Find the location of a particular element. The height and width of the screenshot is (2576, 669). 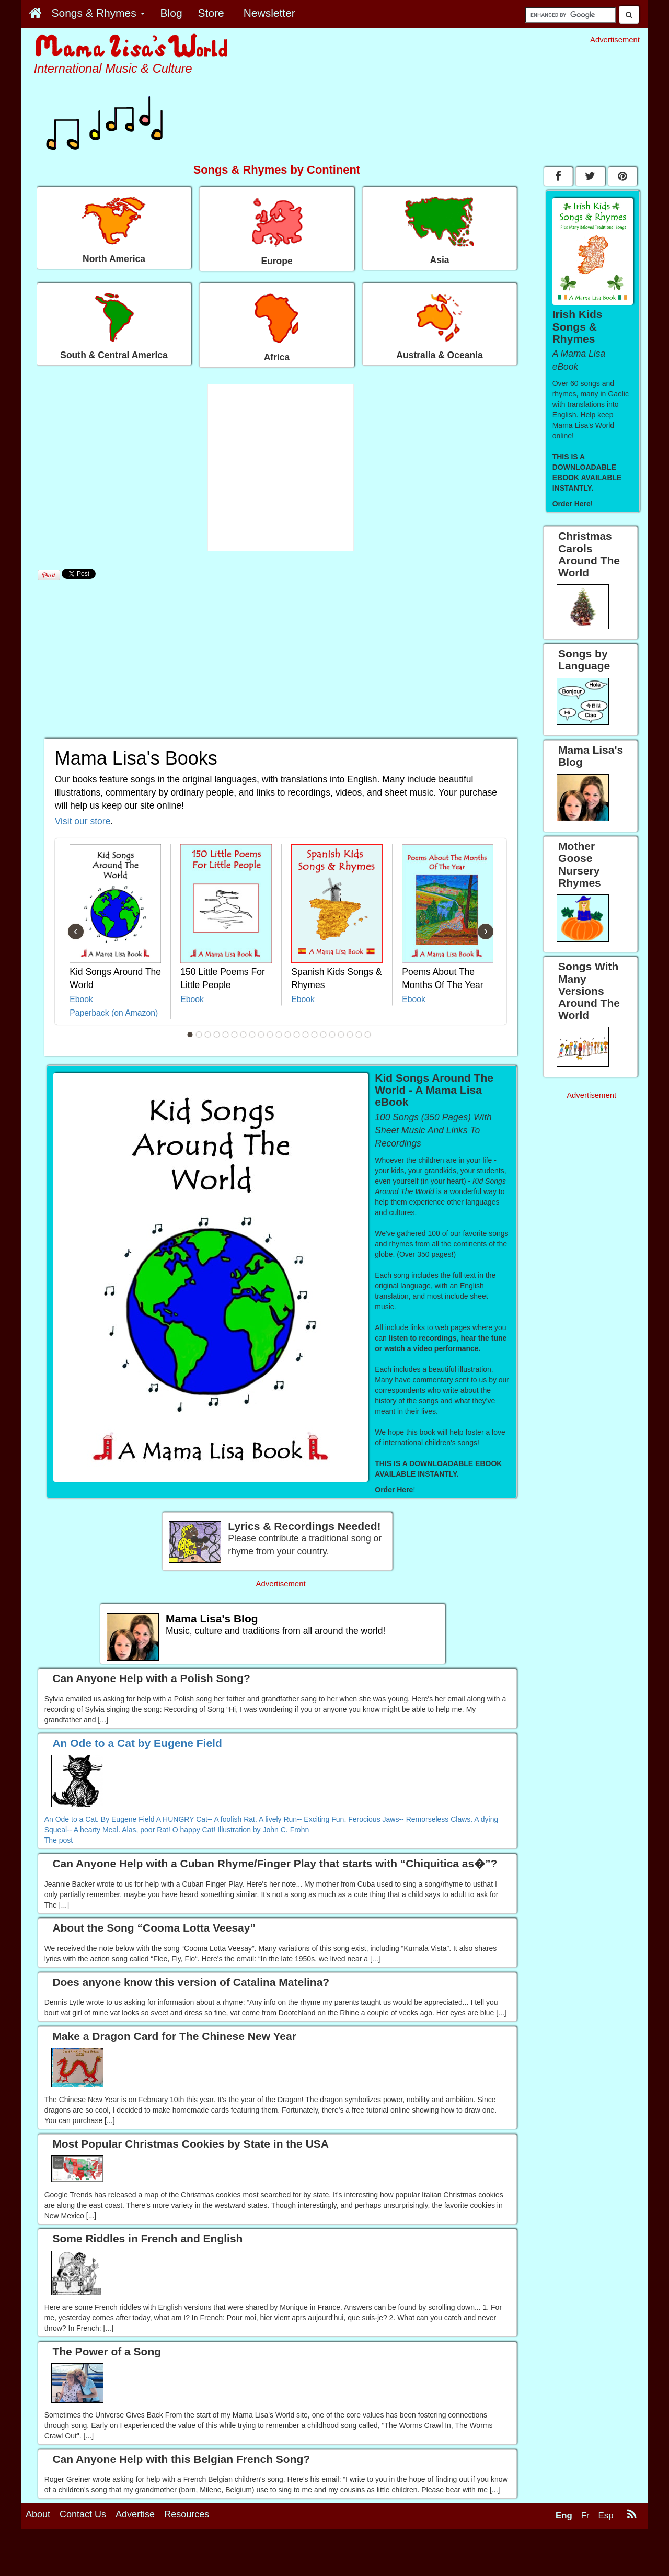

Contact Us is located at coordinates (83, 2514).